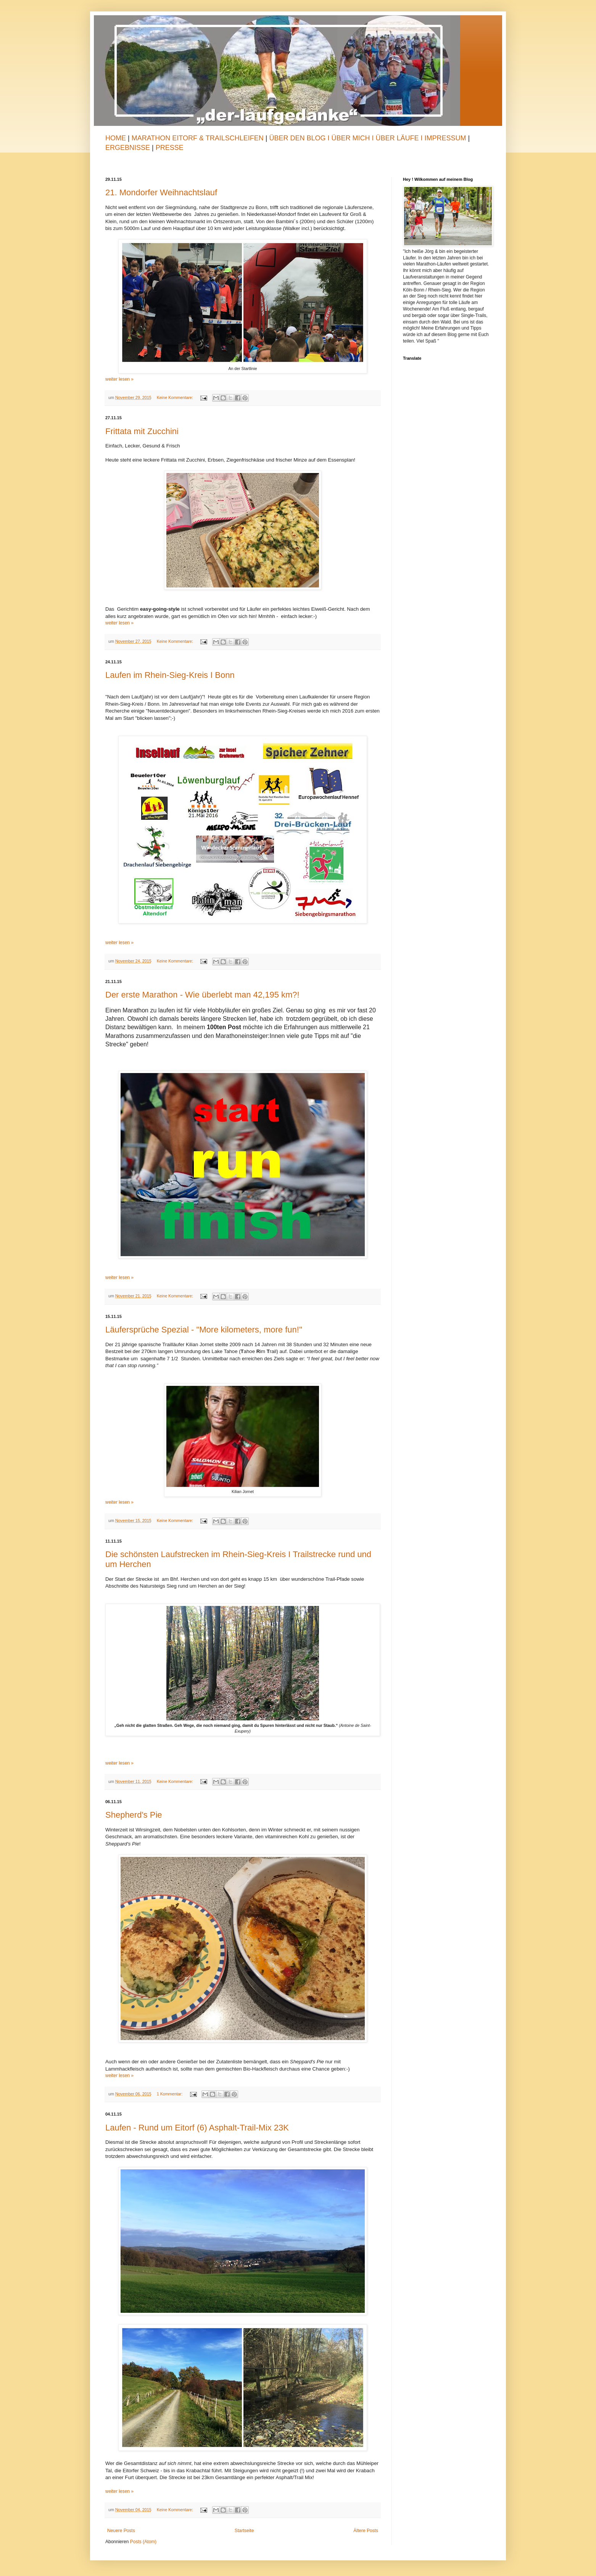  I want to click on Laufen - Rund um Eitorf (6) Asphalt-Trail-Mix 23K, so click(197, 2127).